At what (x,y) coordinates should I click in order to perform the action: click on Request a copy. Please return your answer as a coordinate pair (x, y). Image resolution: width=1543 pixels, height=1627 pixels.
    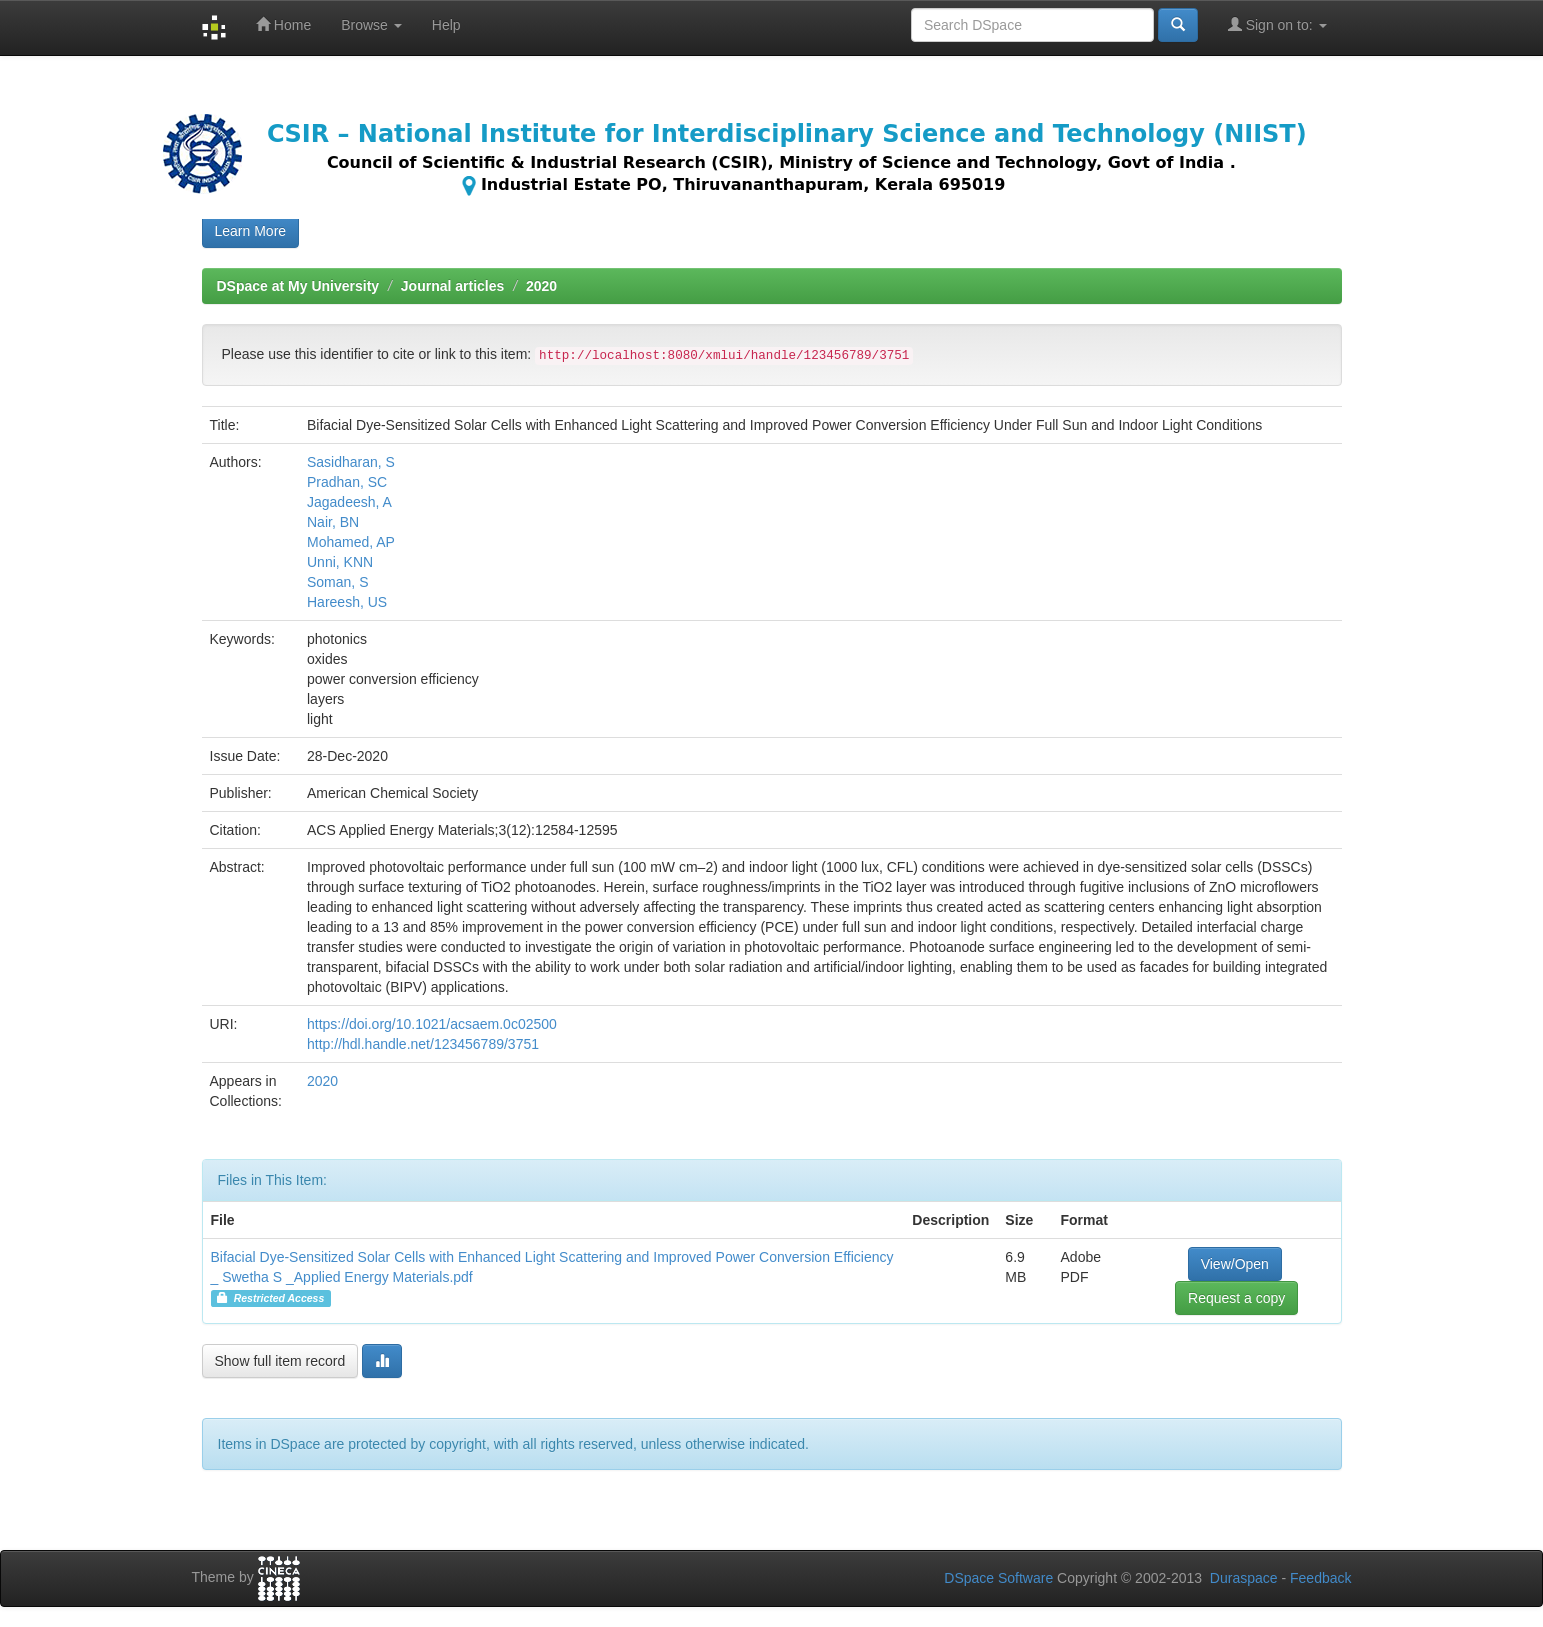
    Looking at the image, I should click on (1236, 1298).